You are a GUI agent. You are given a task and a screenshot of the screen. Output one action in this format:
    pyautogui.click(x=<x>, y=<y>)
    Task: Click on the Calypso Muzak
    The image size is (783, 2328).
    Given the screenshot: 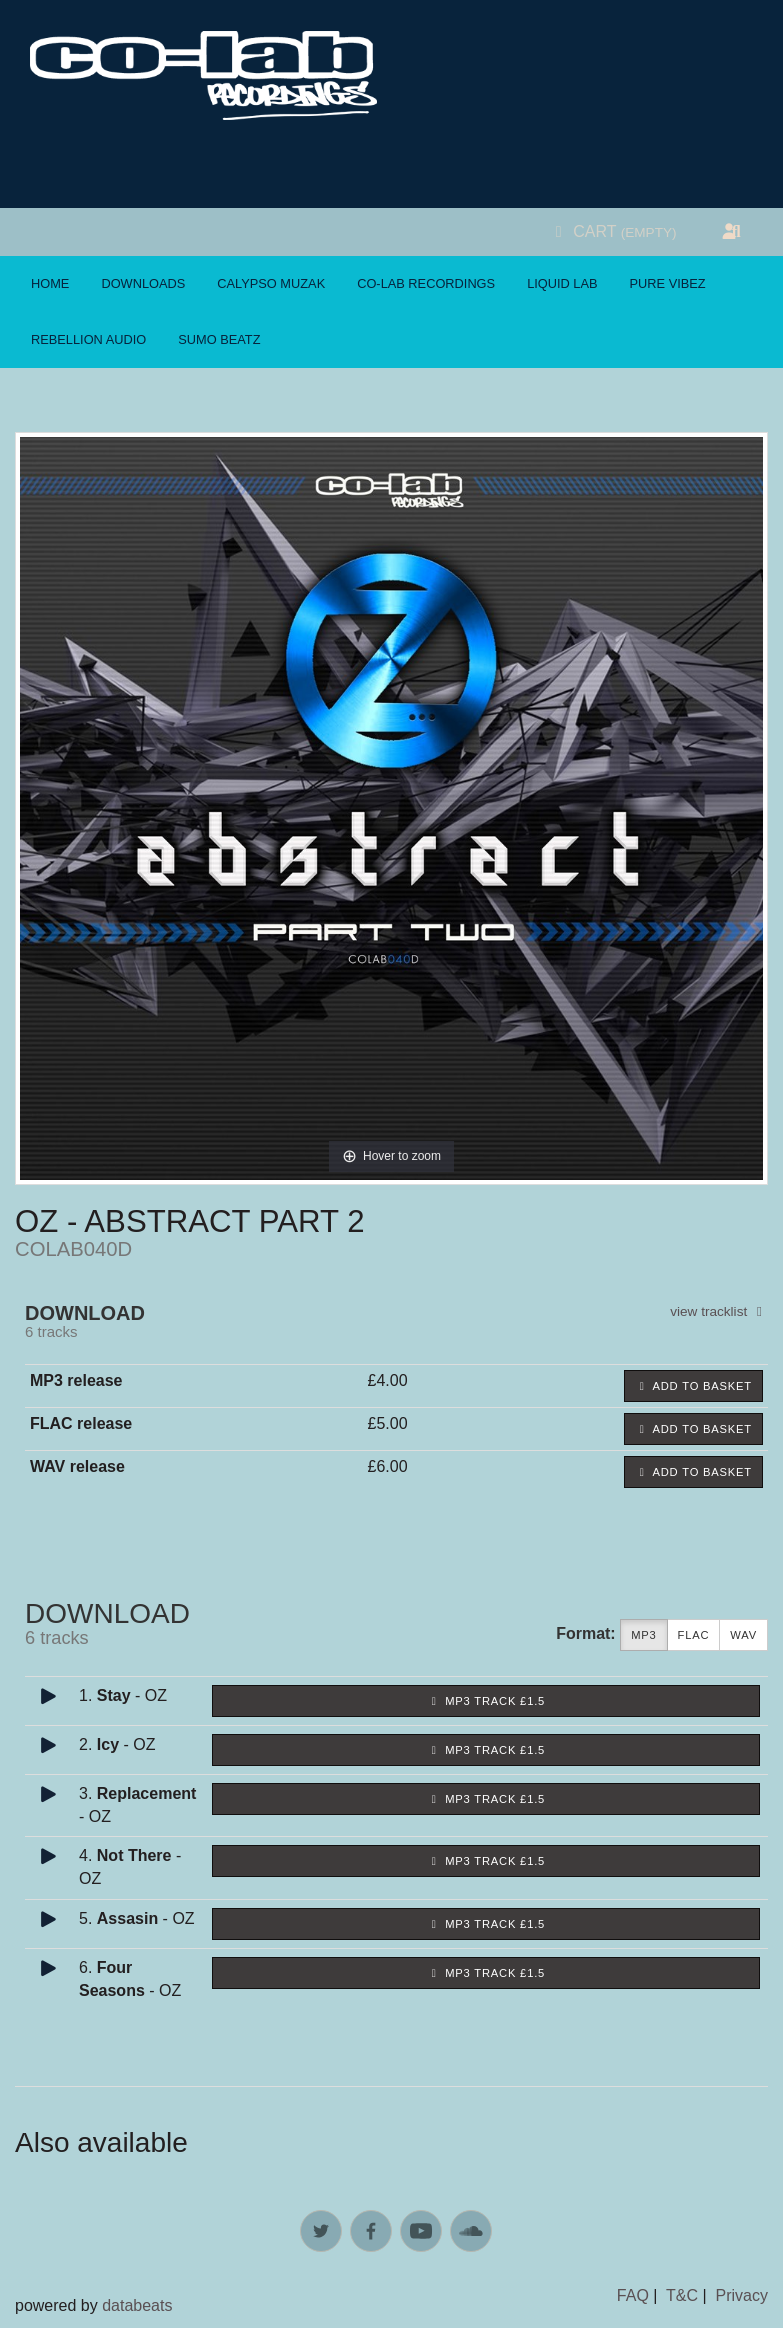 What is the action you would take?
    pyautogui.click(x=271, y=283)
    